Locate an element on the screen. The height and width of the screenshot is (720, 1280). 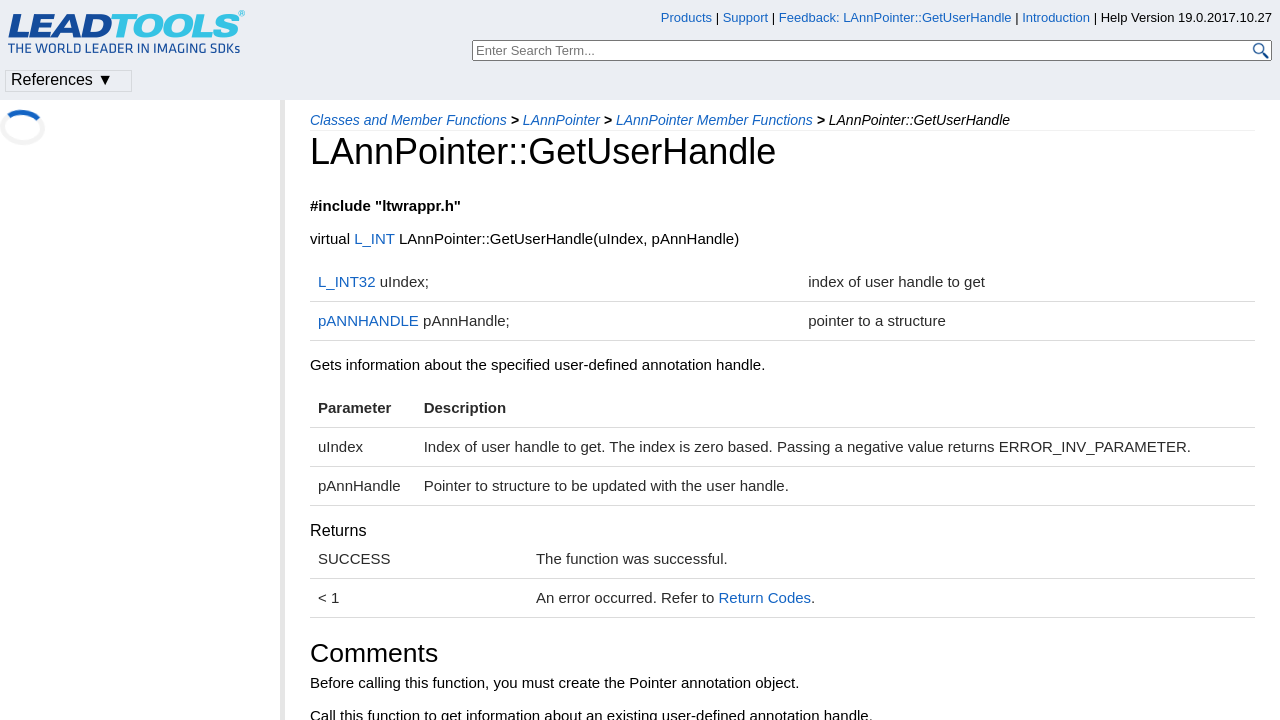
Products is located at coordinates (686, 17).